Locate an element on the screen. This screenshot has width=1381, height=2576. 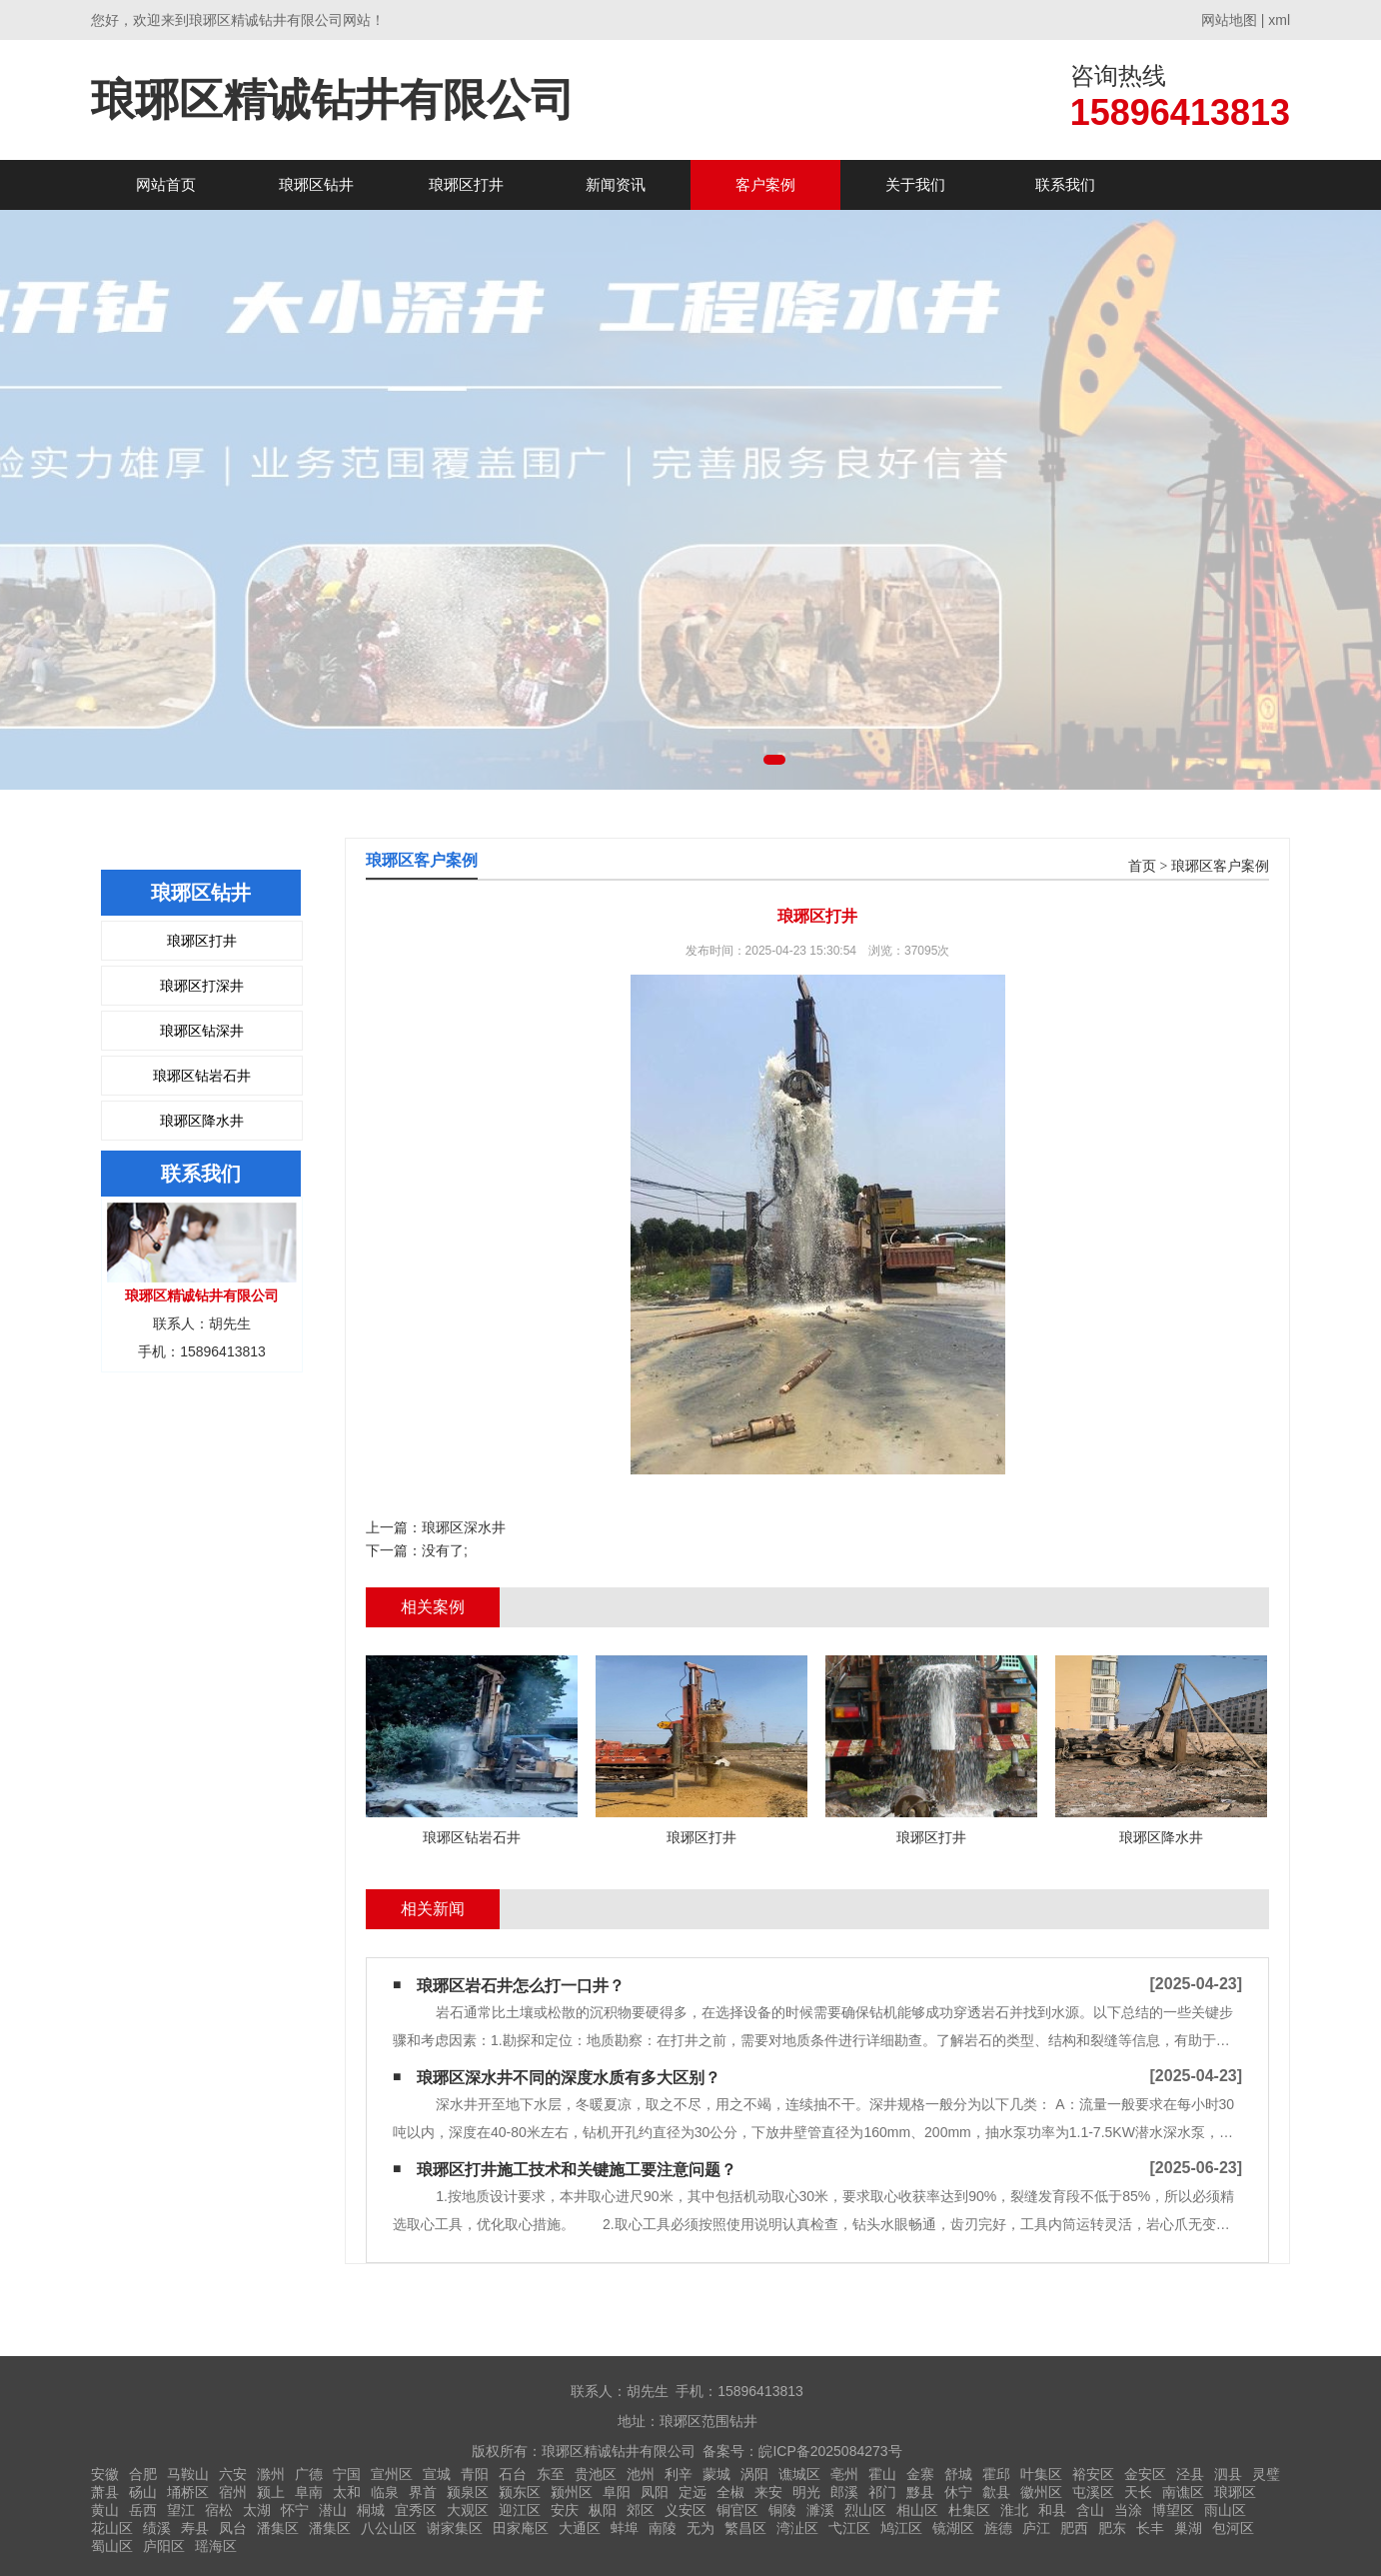
太湖 is located at coordinates (257, 2510).